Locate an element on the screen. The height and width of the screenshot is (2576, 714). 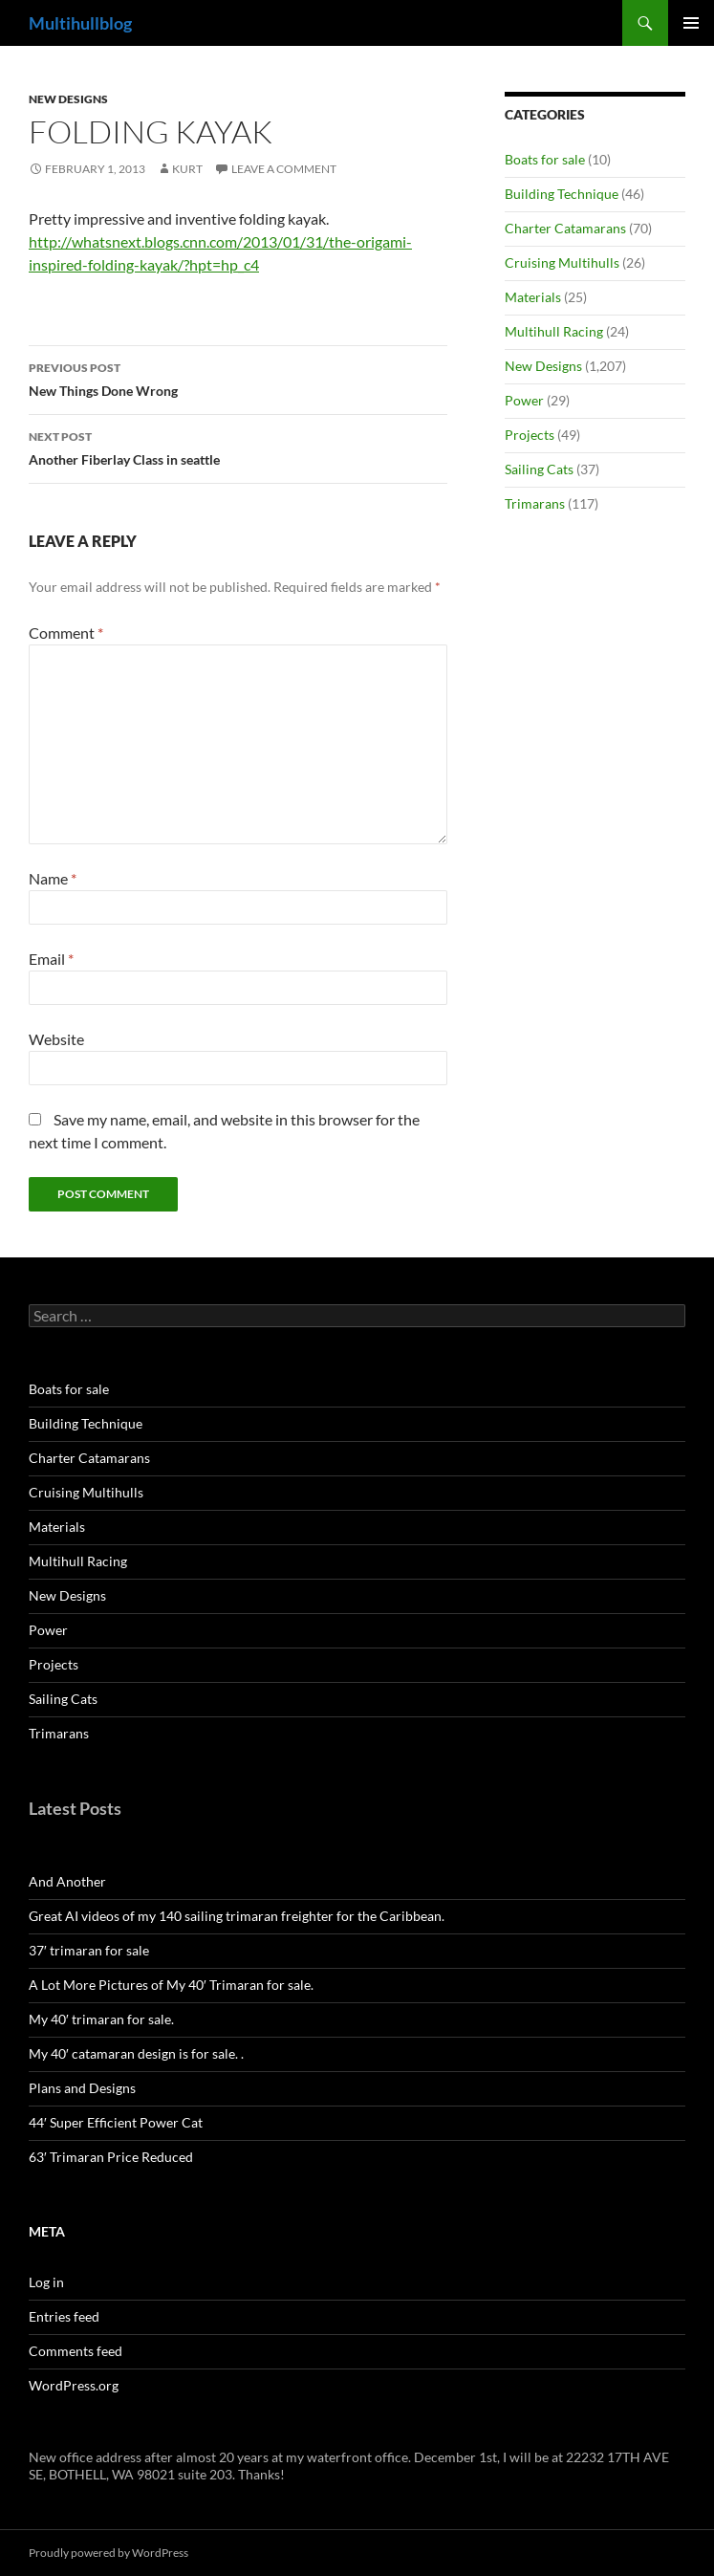
New Designs is located at coordinates (68, 99).